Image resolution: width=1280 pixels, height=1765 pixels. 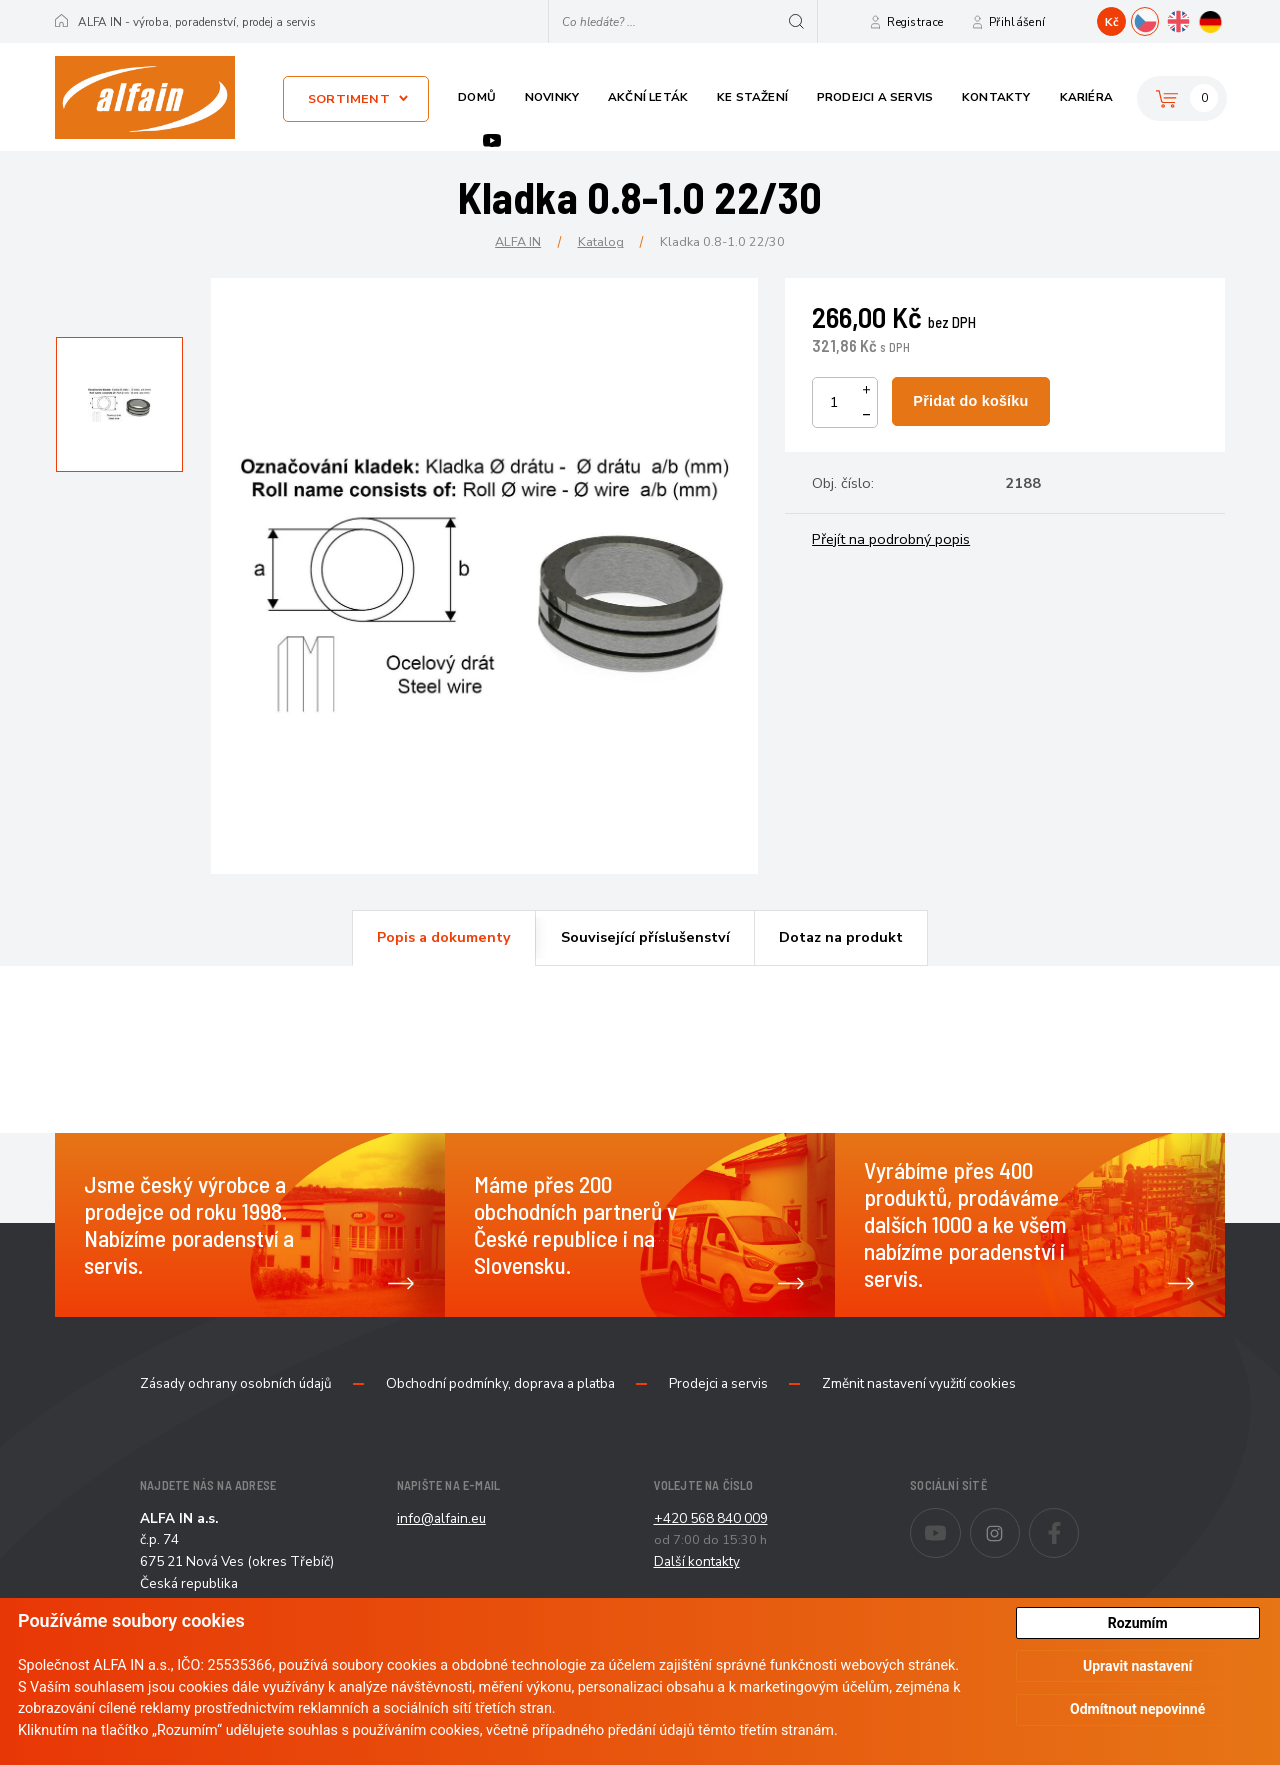 What do you see at coordinates (1191, 19) in the screenshot?
I see `EN` at bounding box center [1191, 19].